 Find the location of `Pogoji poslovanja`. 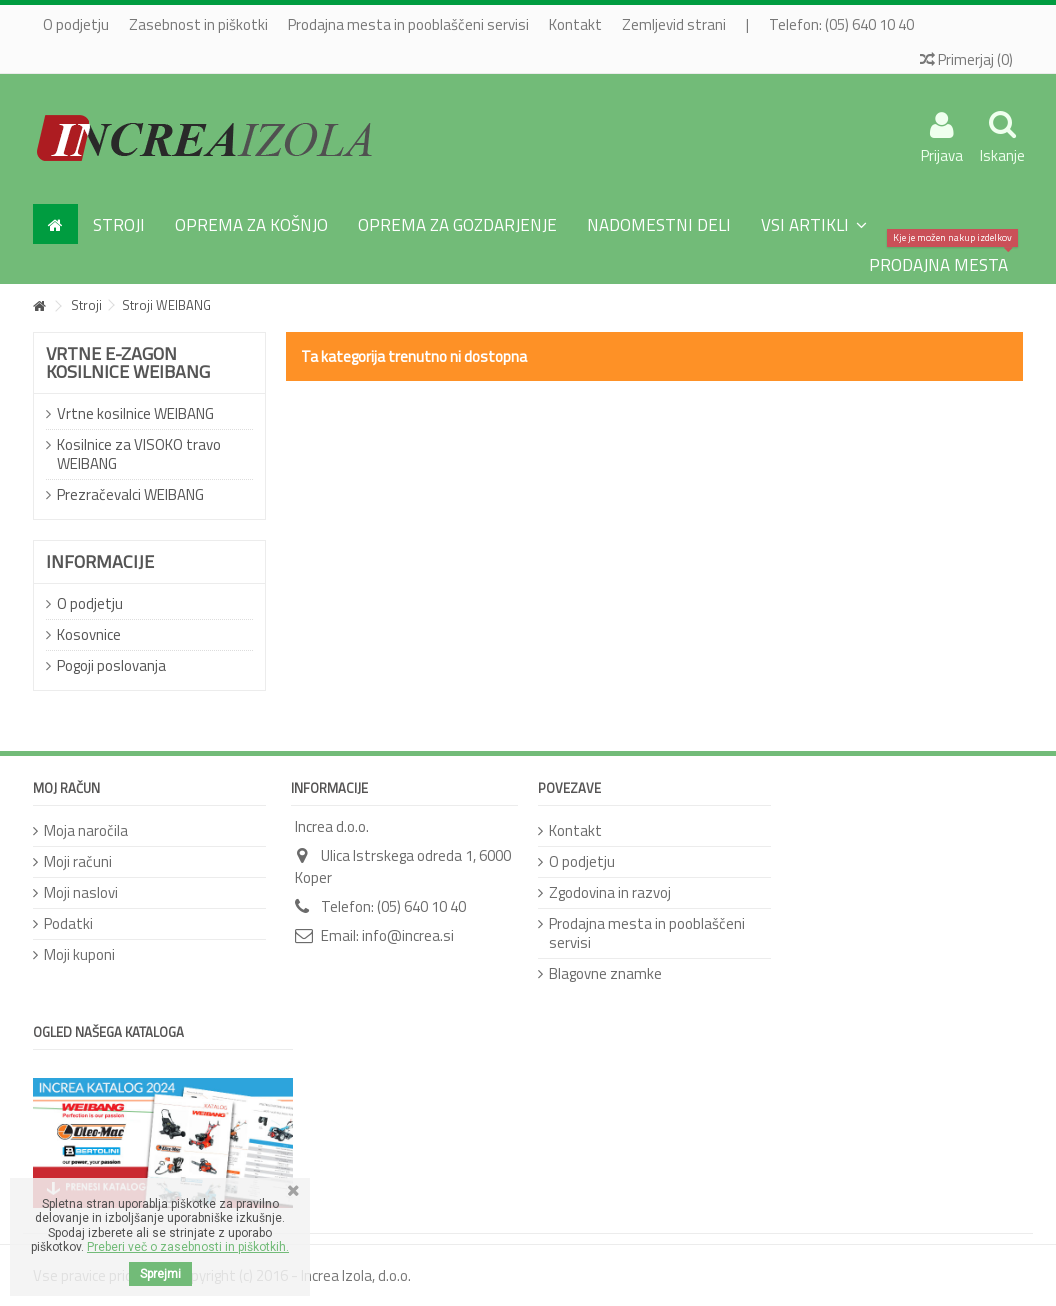

Pogoji poslovanja is located at coordinates (111, 665).